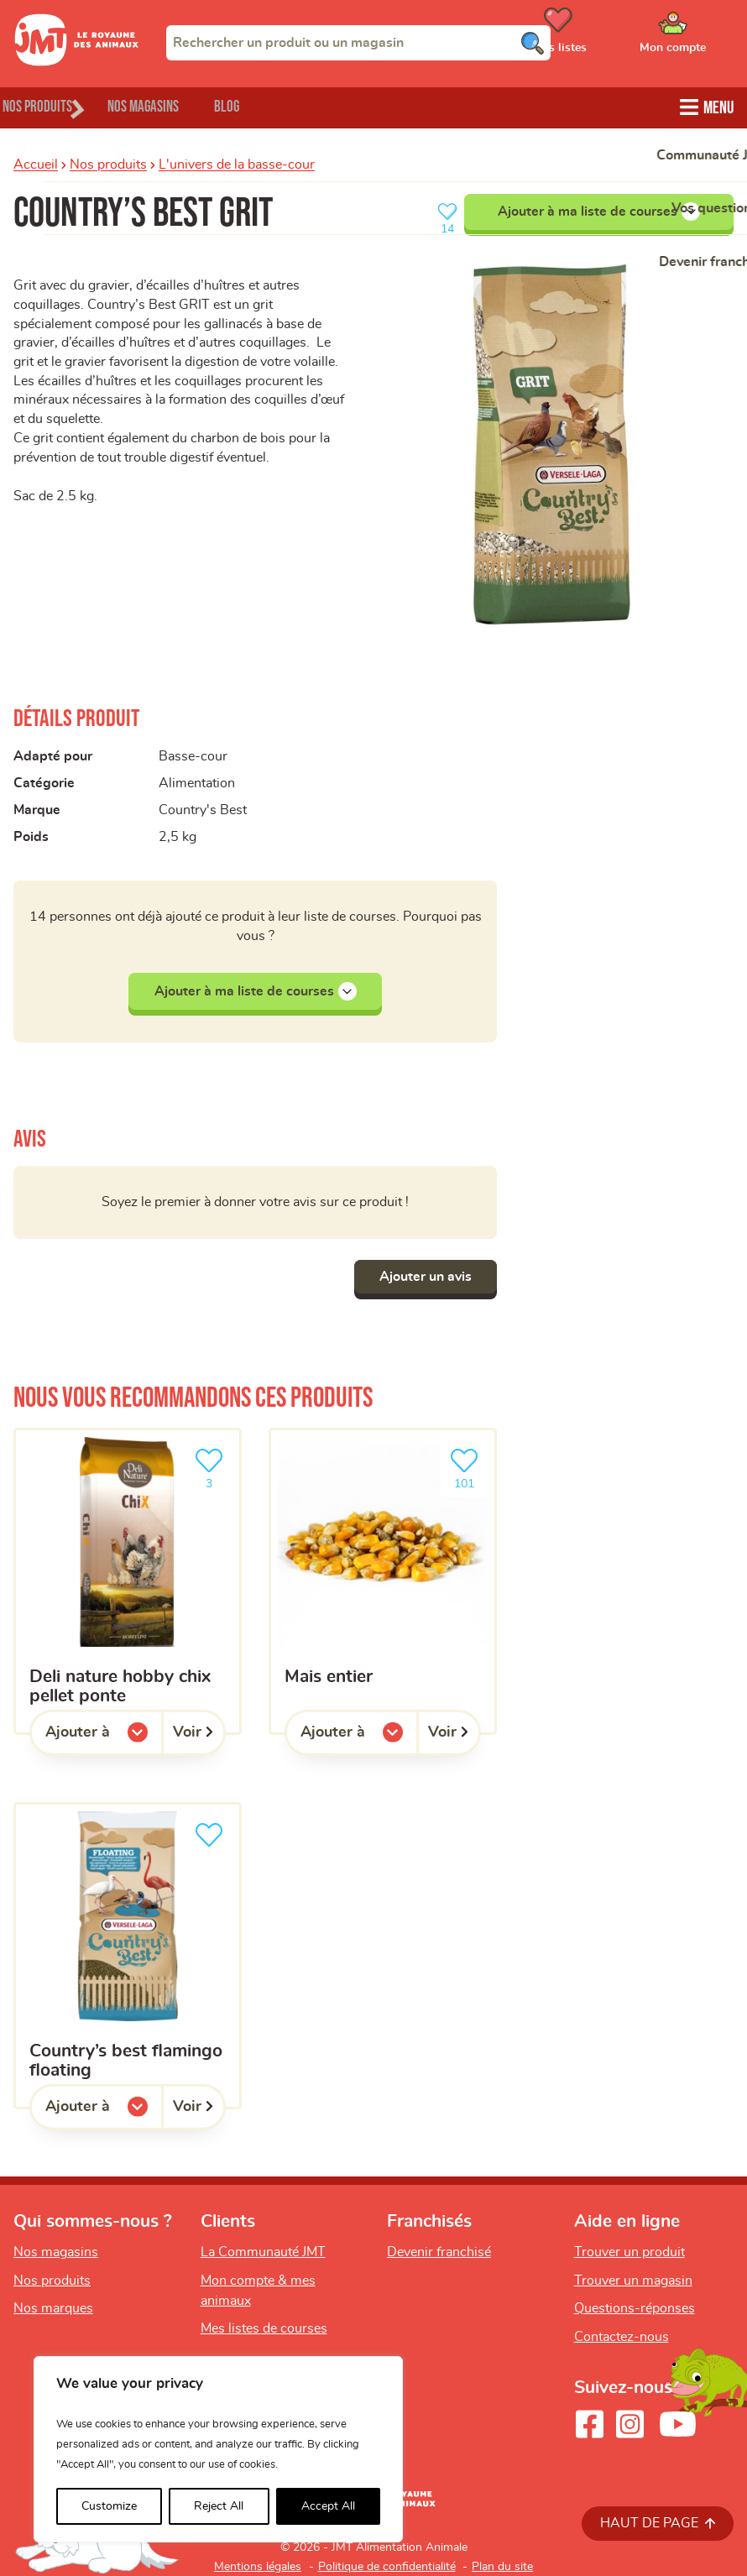 This screenshot has height=2576, width=747. Describe the element at coordinates (35, 162) in the screenshot. I see `Accueil` at that location.